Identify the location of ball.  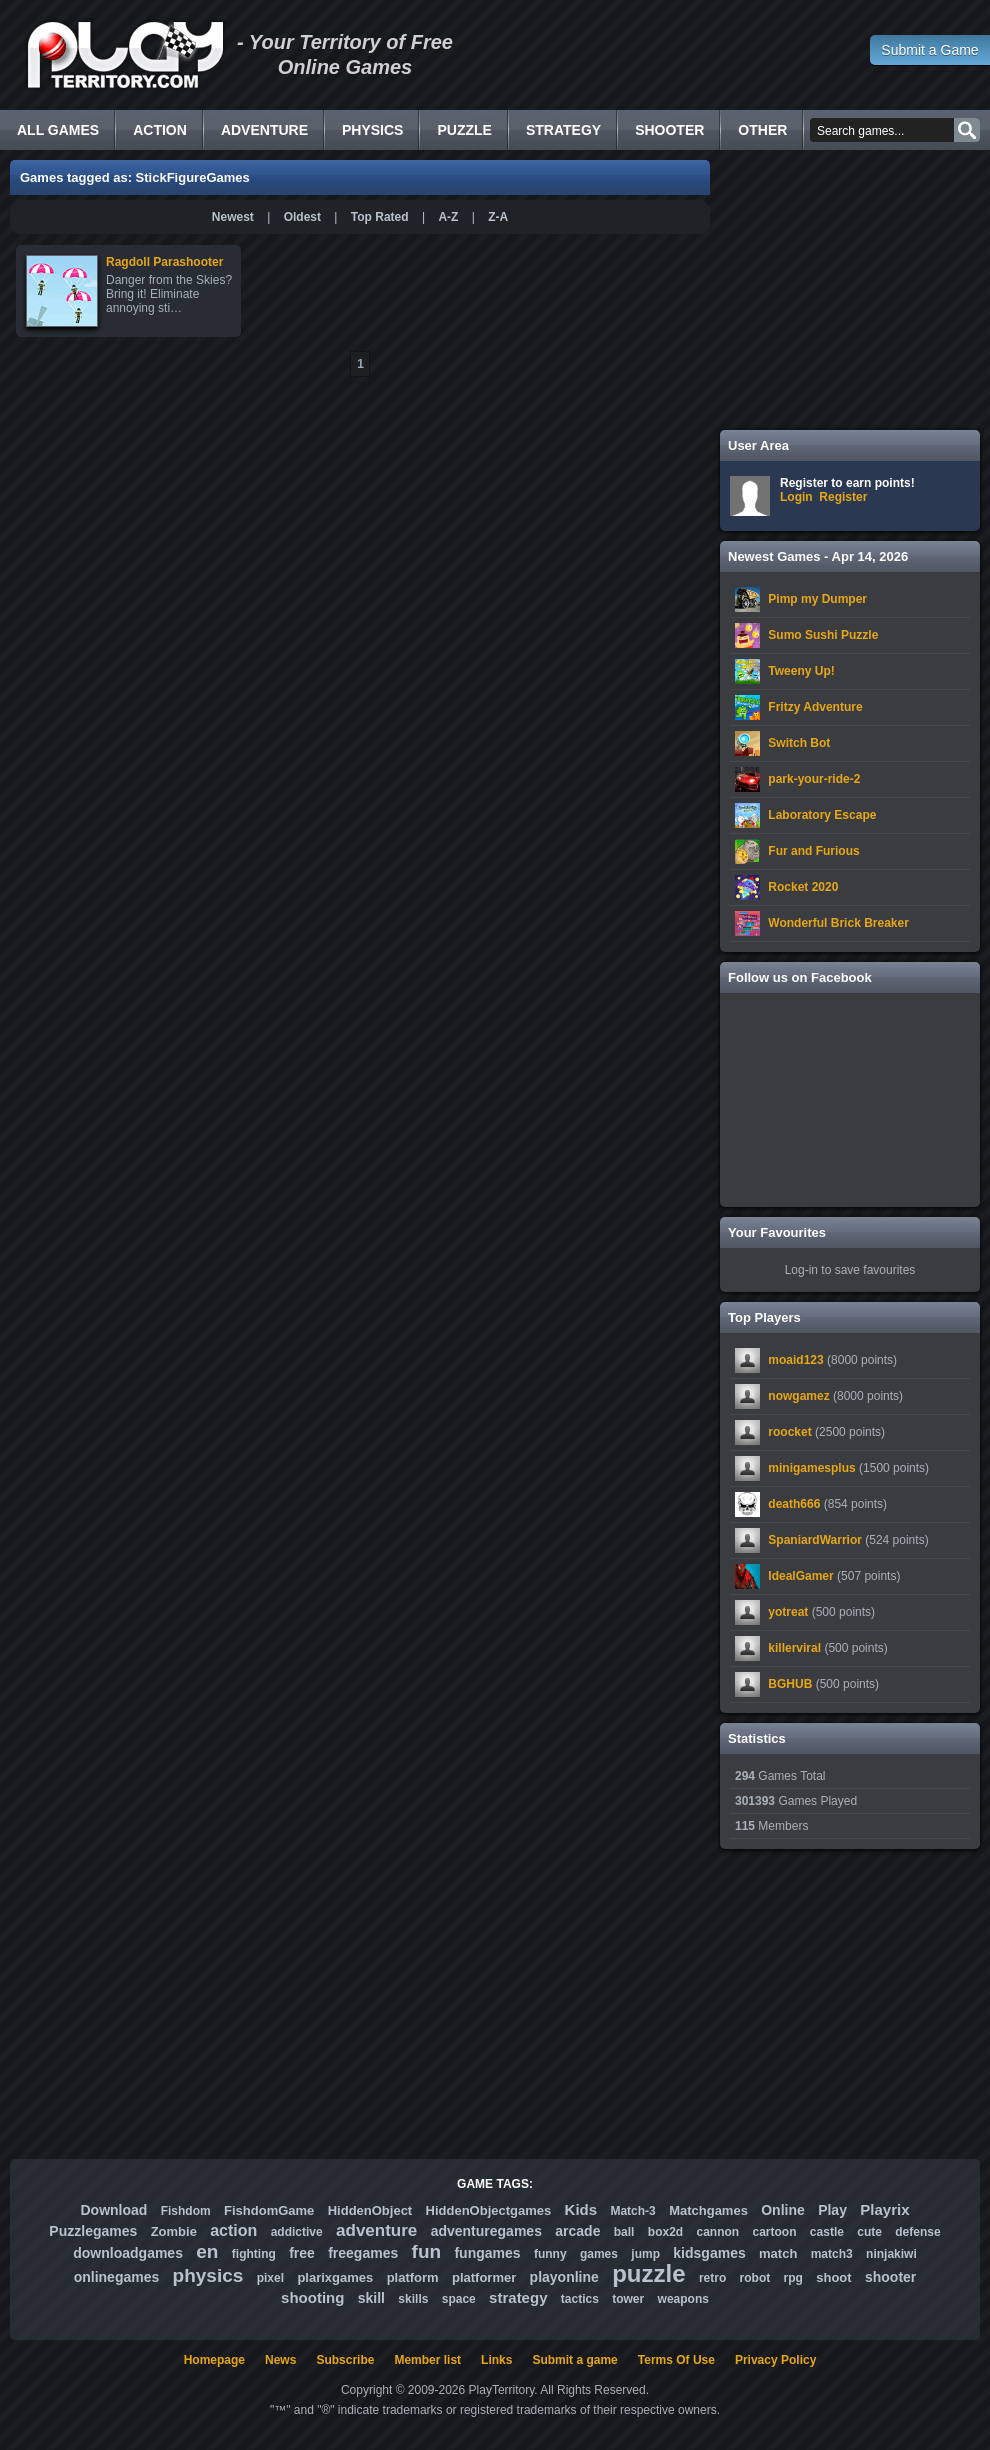
(624, 2232).